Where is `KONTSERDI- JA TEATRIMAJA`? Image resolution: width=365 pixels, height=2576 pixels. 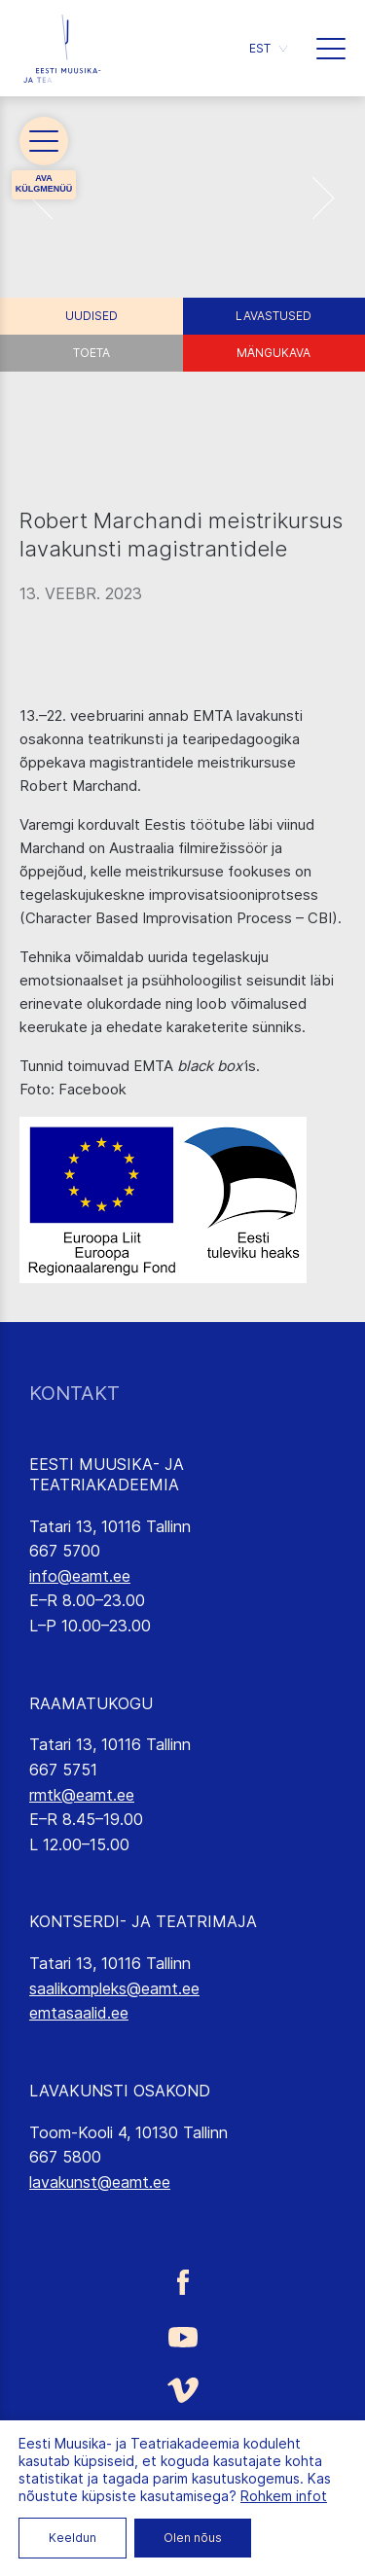 KONTSERDI- JA TEATRIMAJA is located at coordinates (143, 1921).